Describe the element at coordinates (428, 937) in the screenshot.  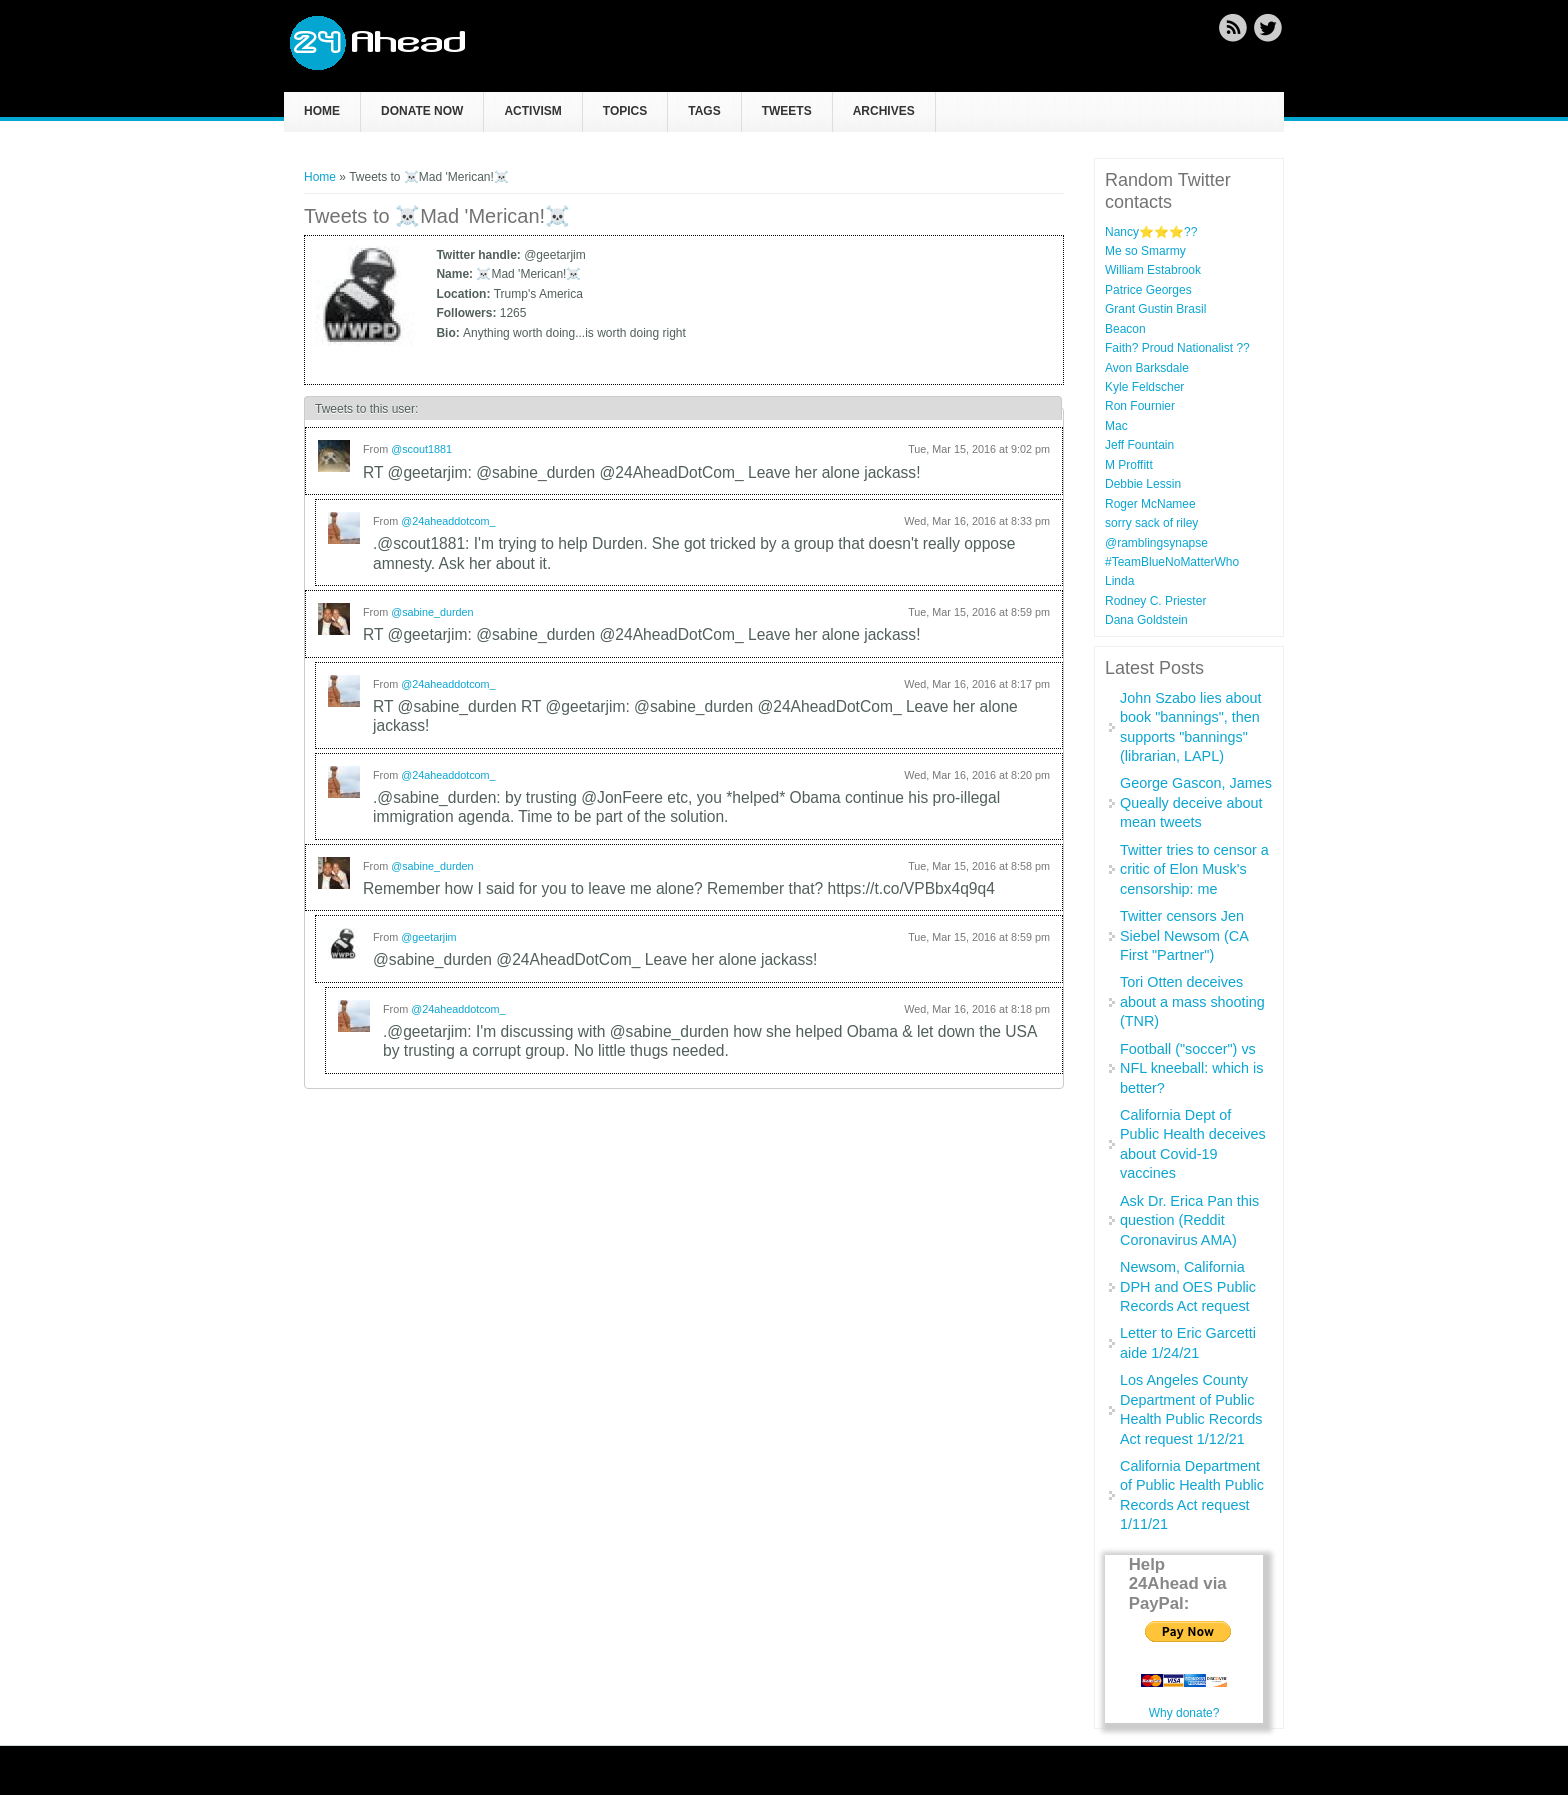
I see `@geetarjim` at that location.